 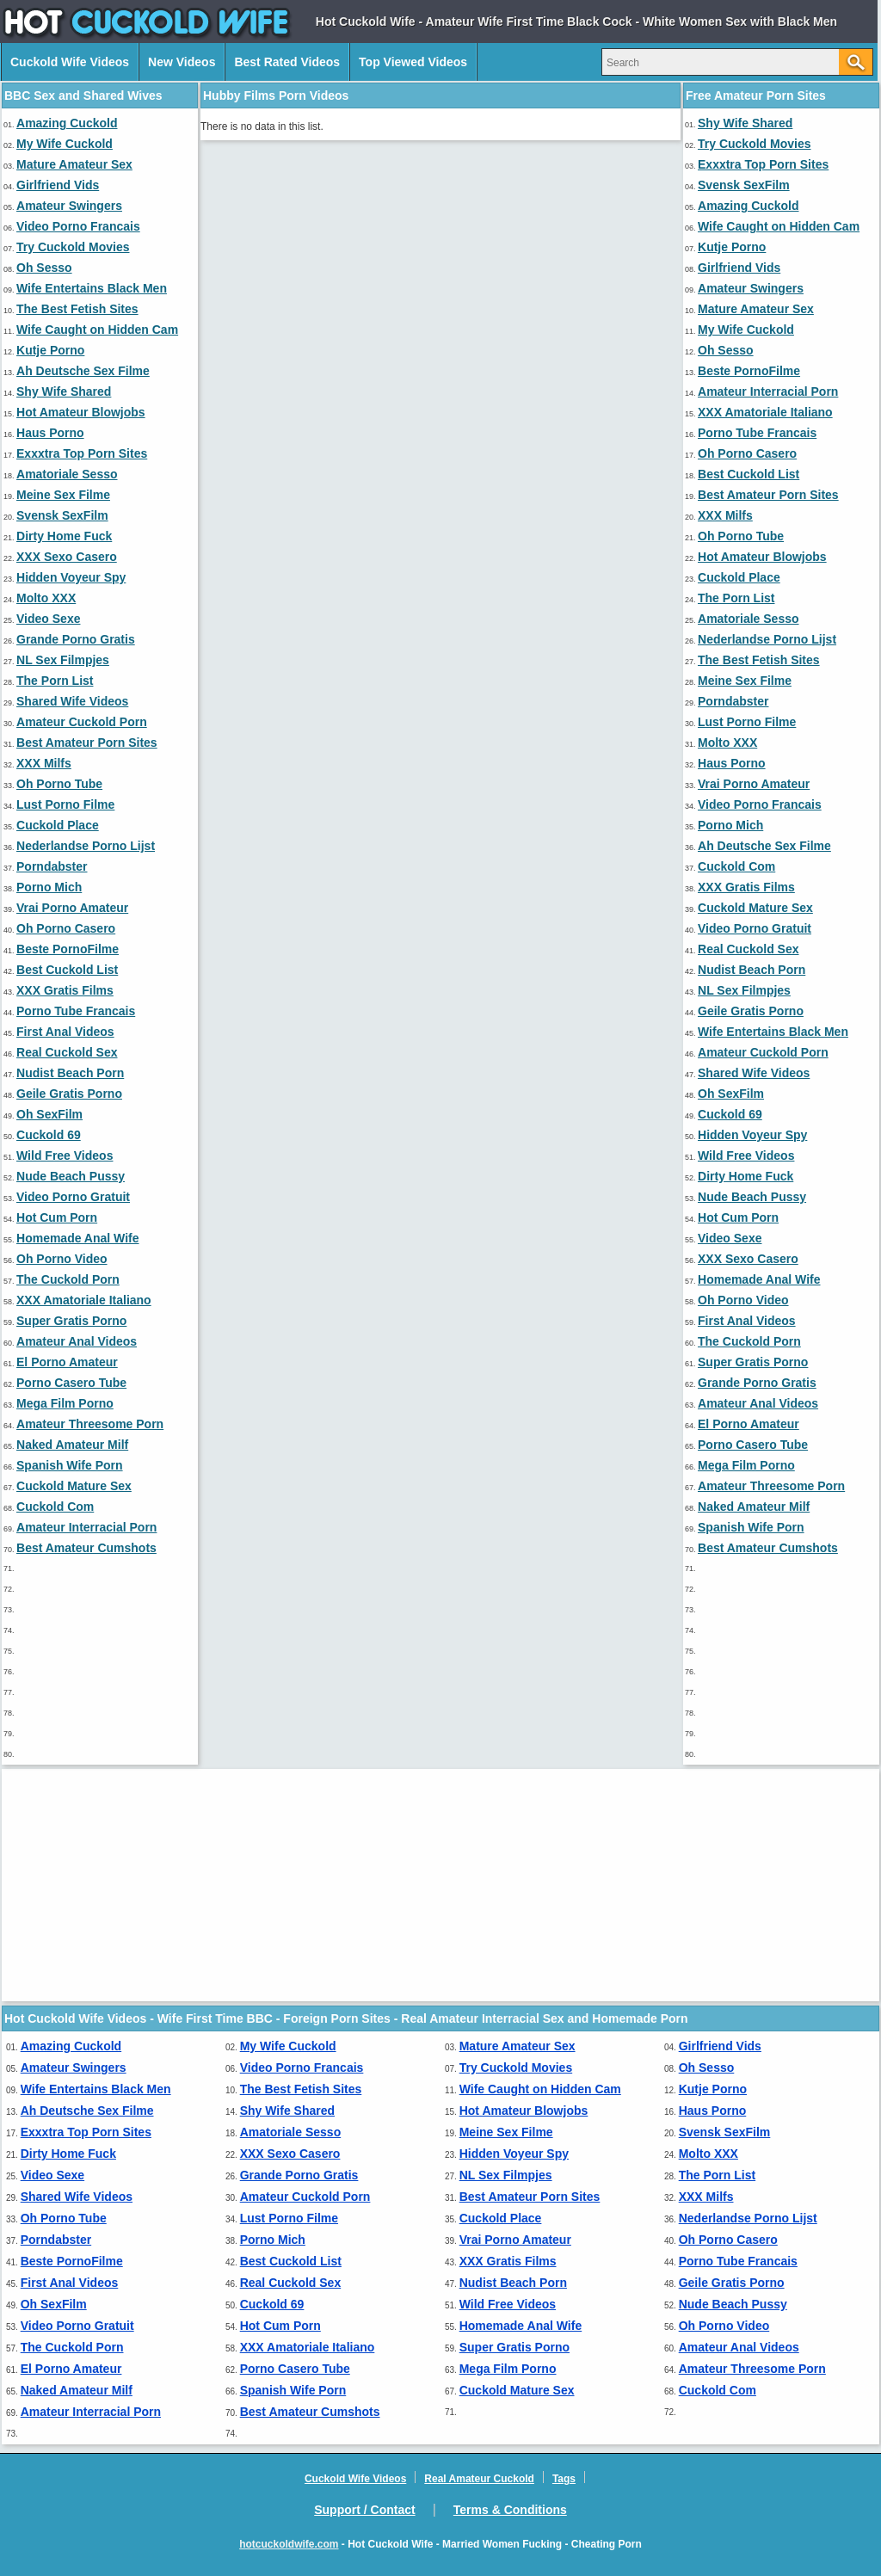 What do you see at coordinates (71, 577) in the screenshot?
I see `Hidden Voyeur Spy` at bounding box center [71, 577].